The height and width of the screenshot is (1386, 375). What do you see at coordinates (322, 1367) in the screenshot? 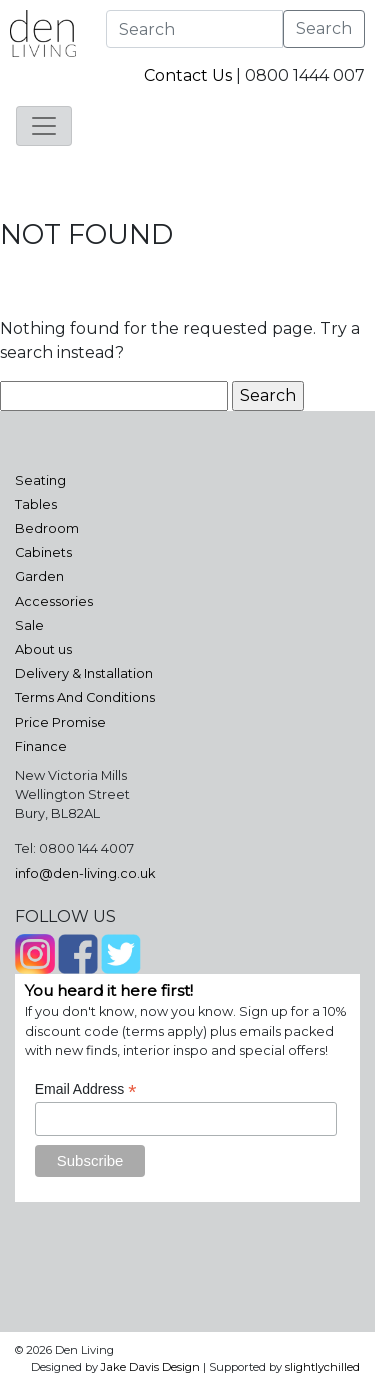
I see `slightlychilled` at bounding box center [322, 1367].